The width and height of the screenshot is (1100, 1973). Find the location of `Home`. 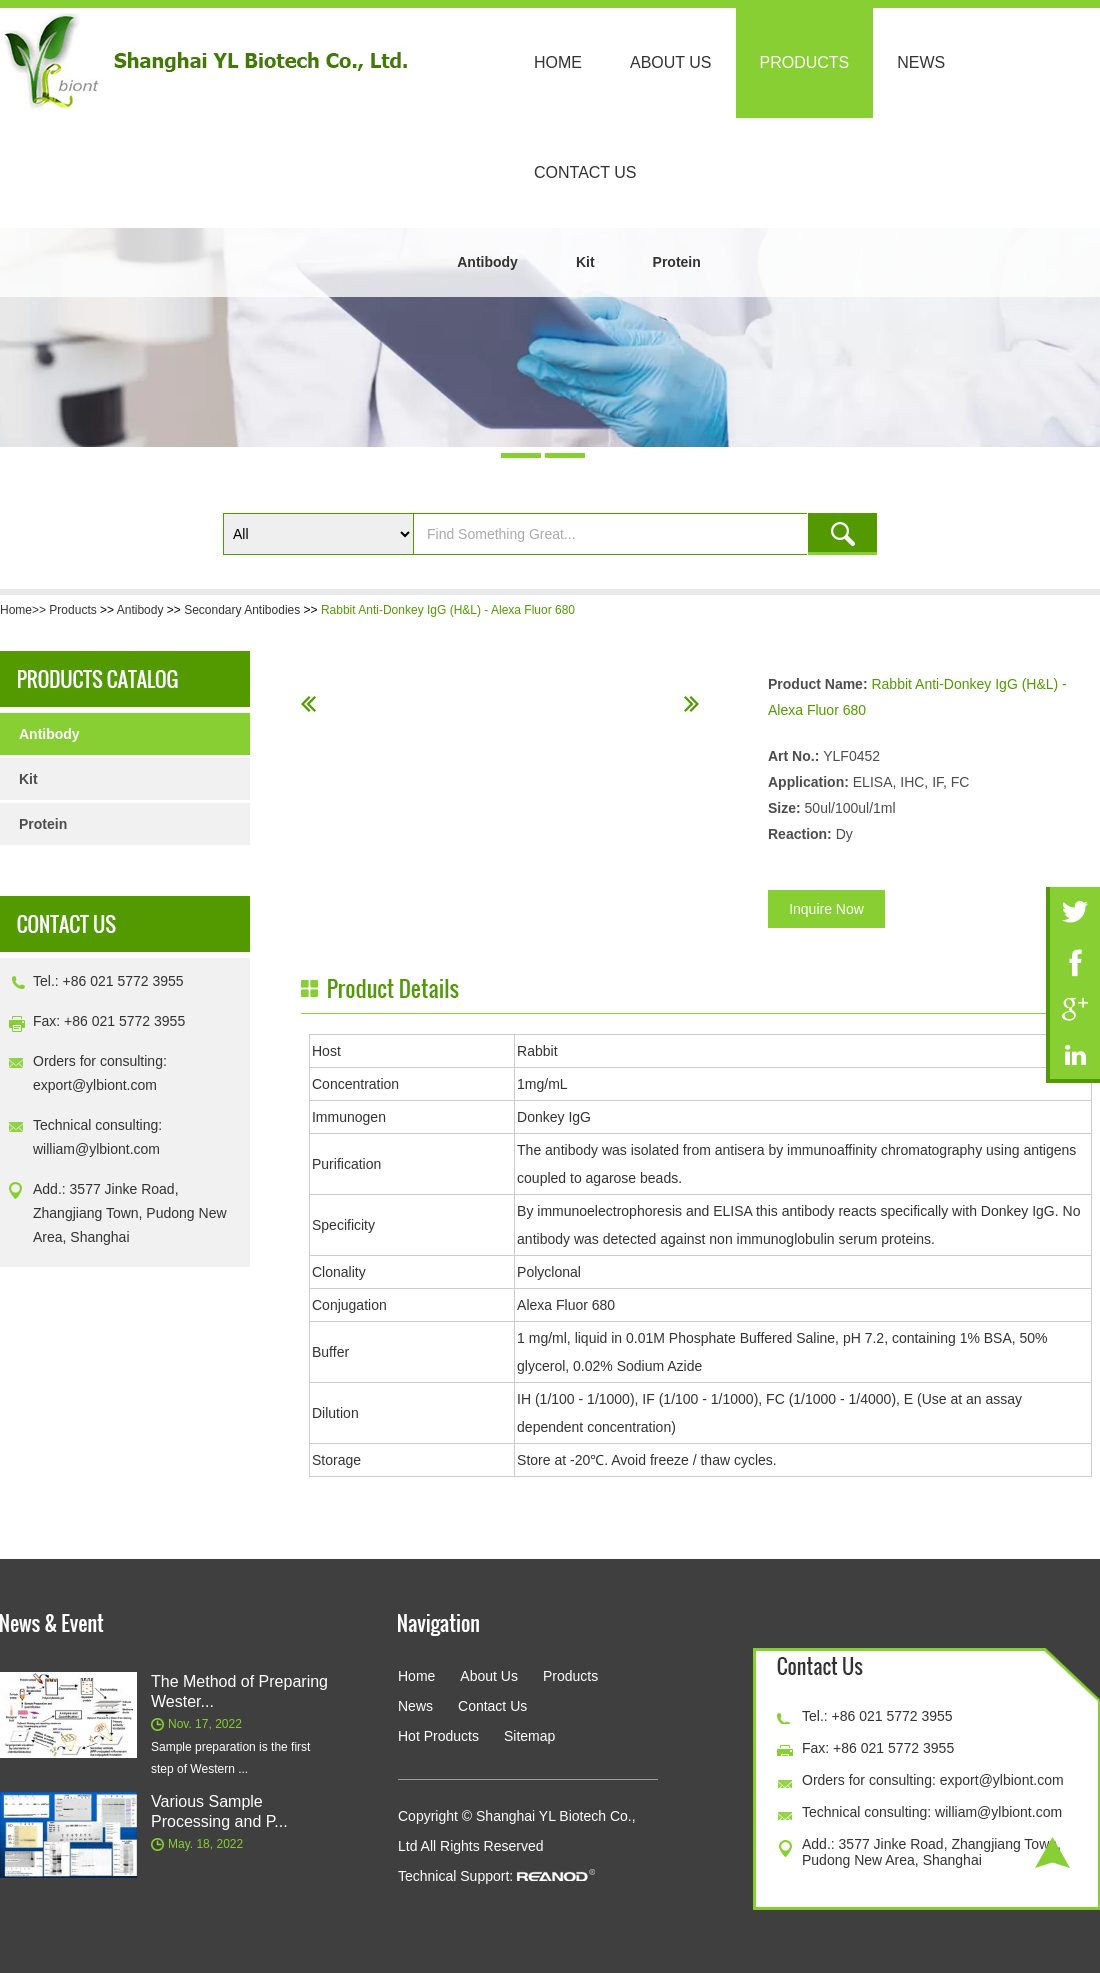

Home is located at coordinates (558, 62).